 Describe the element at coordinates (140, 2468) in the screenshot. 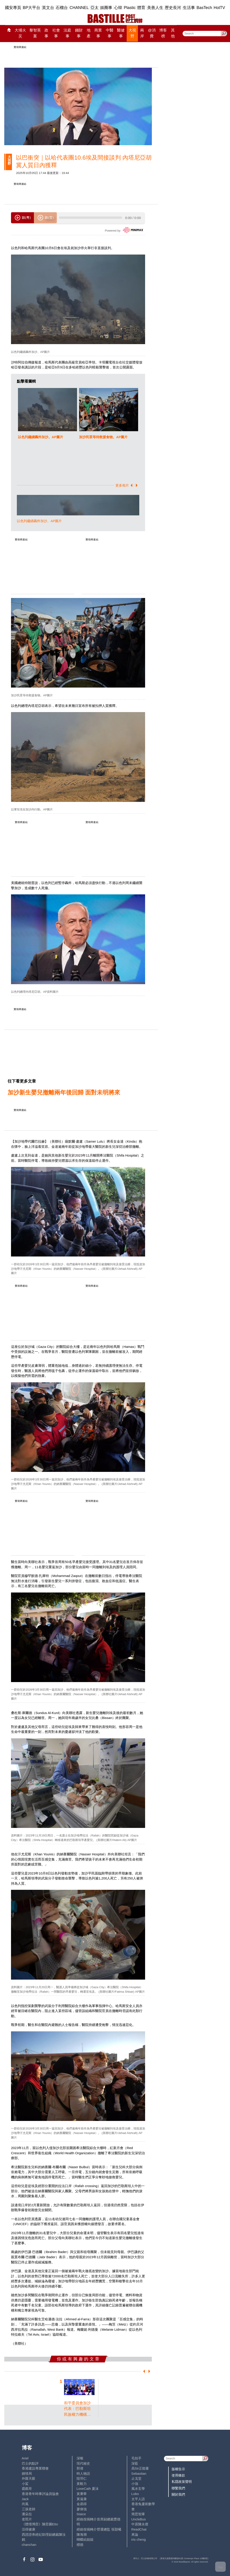

I see `高Sir正能量` at that location.